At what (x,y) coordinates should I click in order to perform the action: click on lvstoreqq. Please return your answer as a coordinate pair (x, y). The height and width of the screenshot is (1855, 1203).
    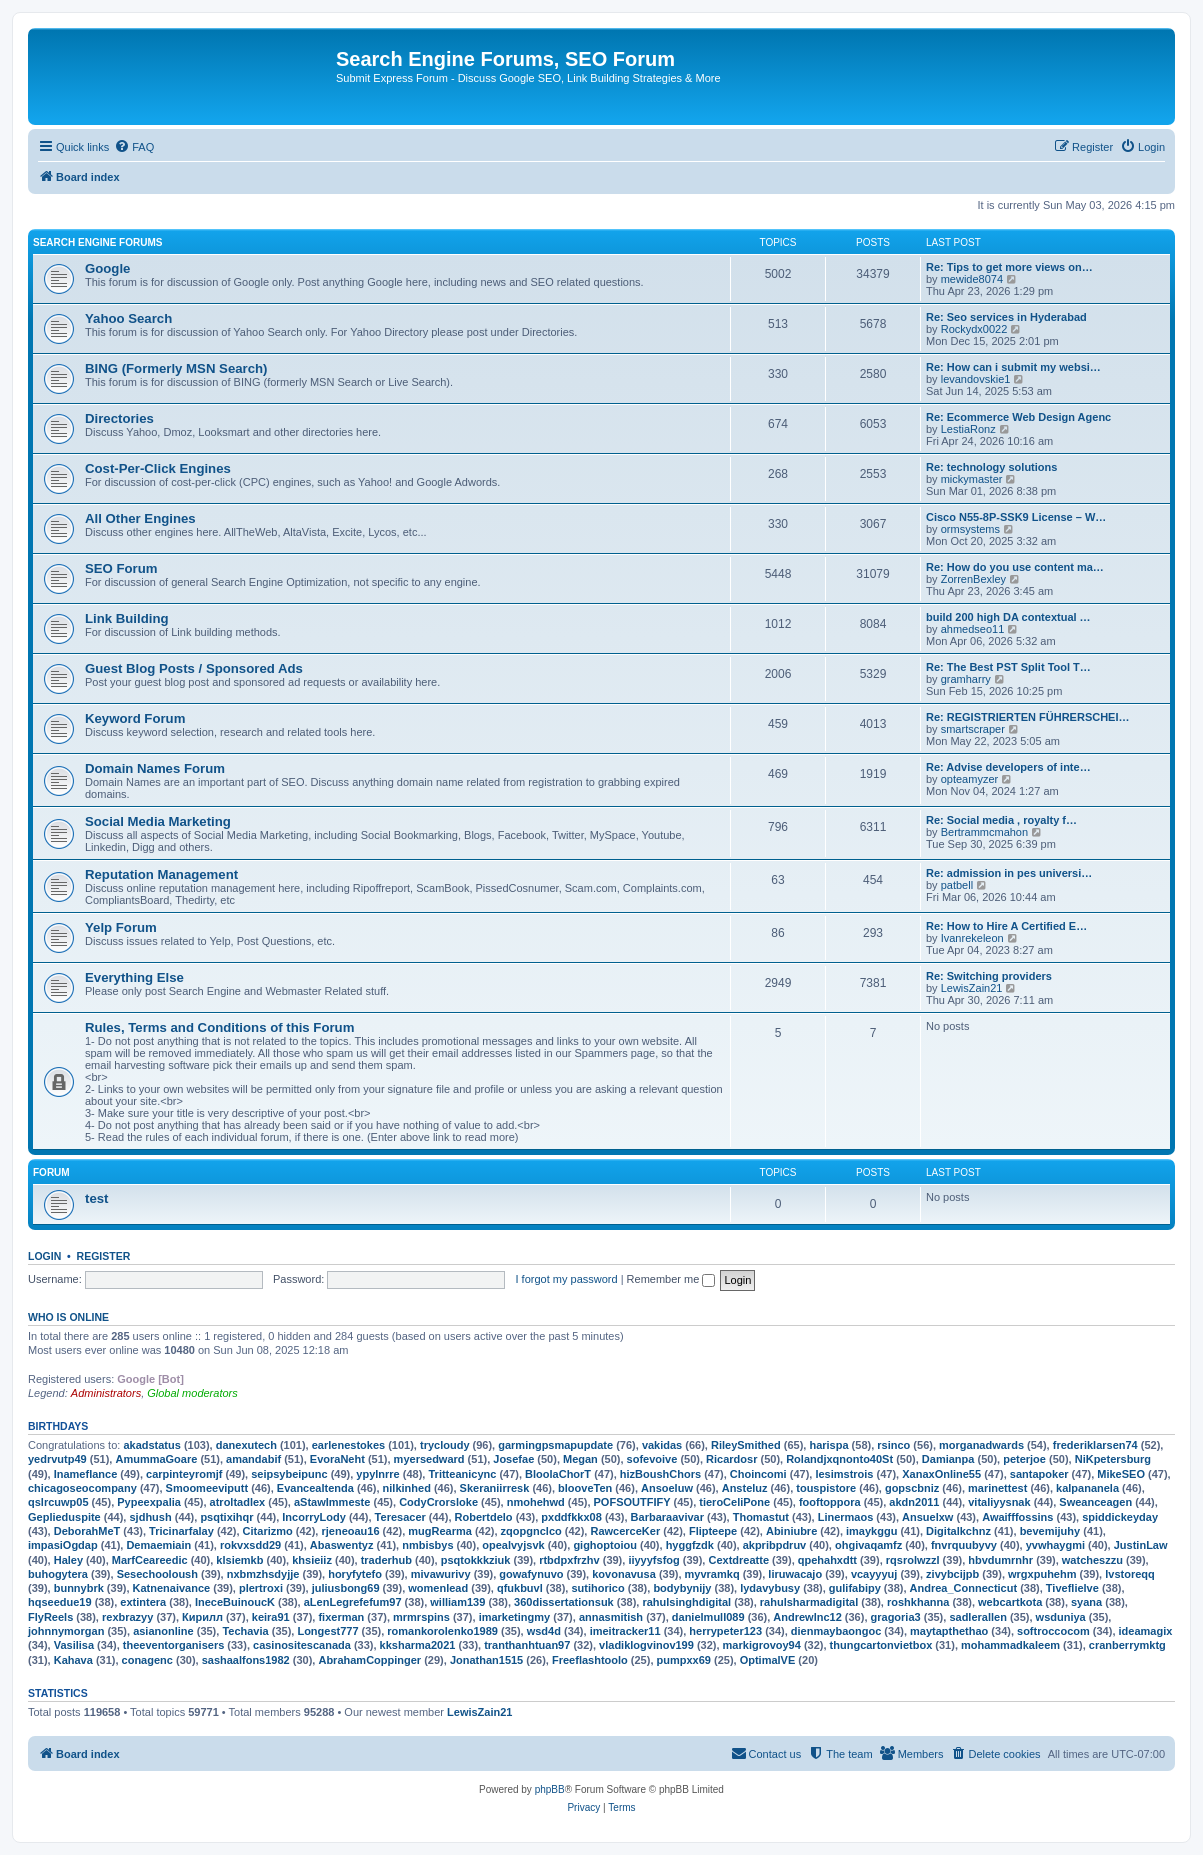
    Looking at the image, I should click on (1130, 1574).